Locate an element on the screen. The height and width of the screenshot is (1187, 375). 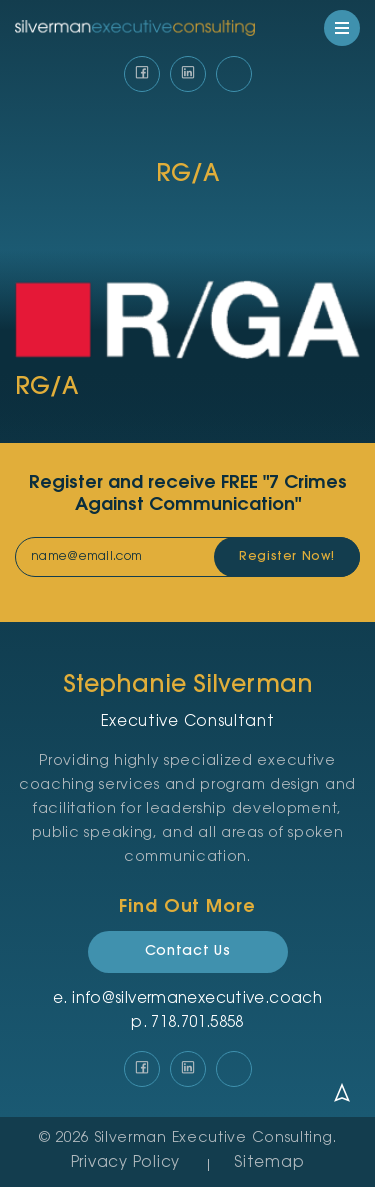
Contact Us is located at coordinates (188, 952).